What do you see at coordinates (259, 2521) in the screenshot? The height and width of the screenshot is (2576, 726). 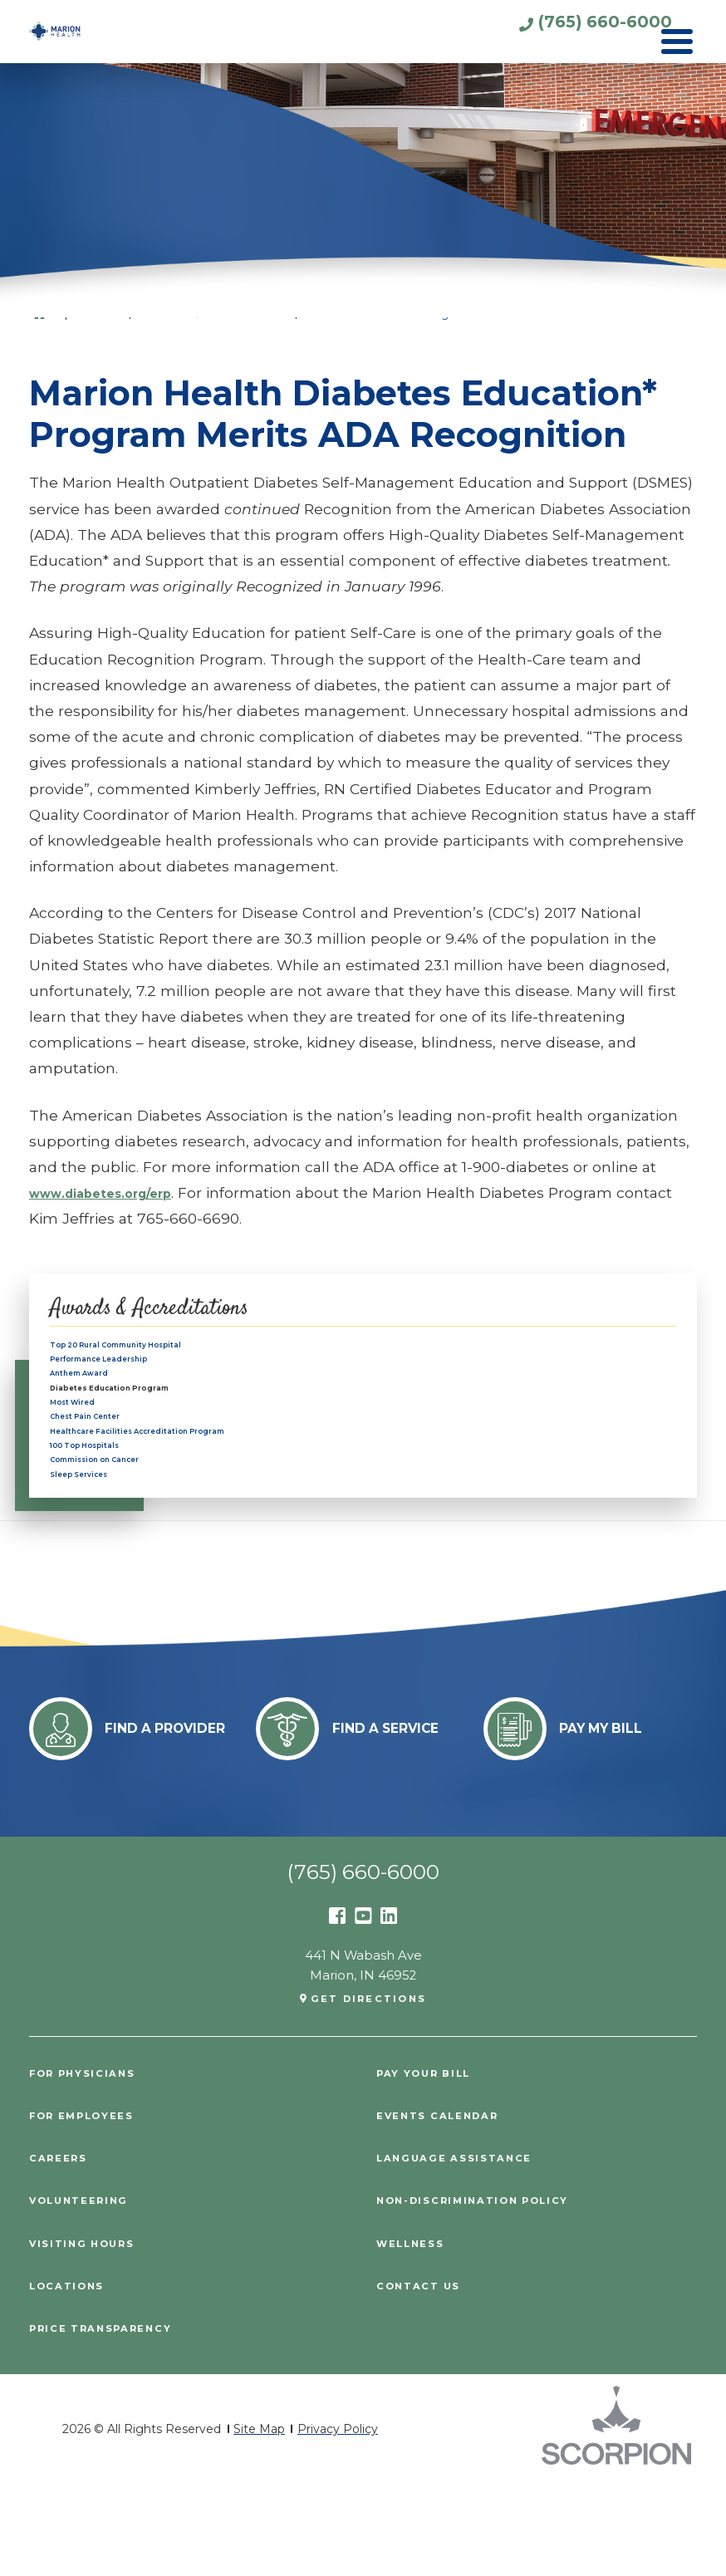 I see `Site Map` at bounding box center [259, 2521].